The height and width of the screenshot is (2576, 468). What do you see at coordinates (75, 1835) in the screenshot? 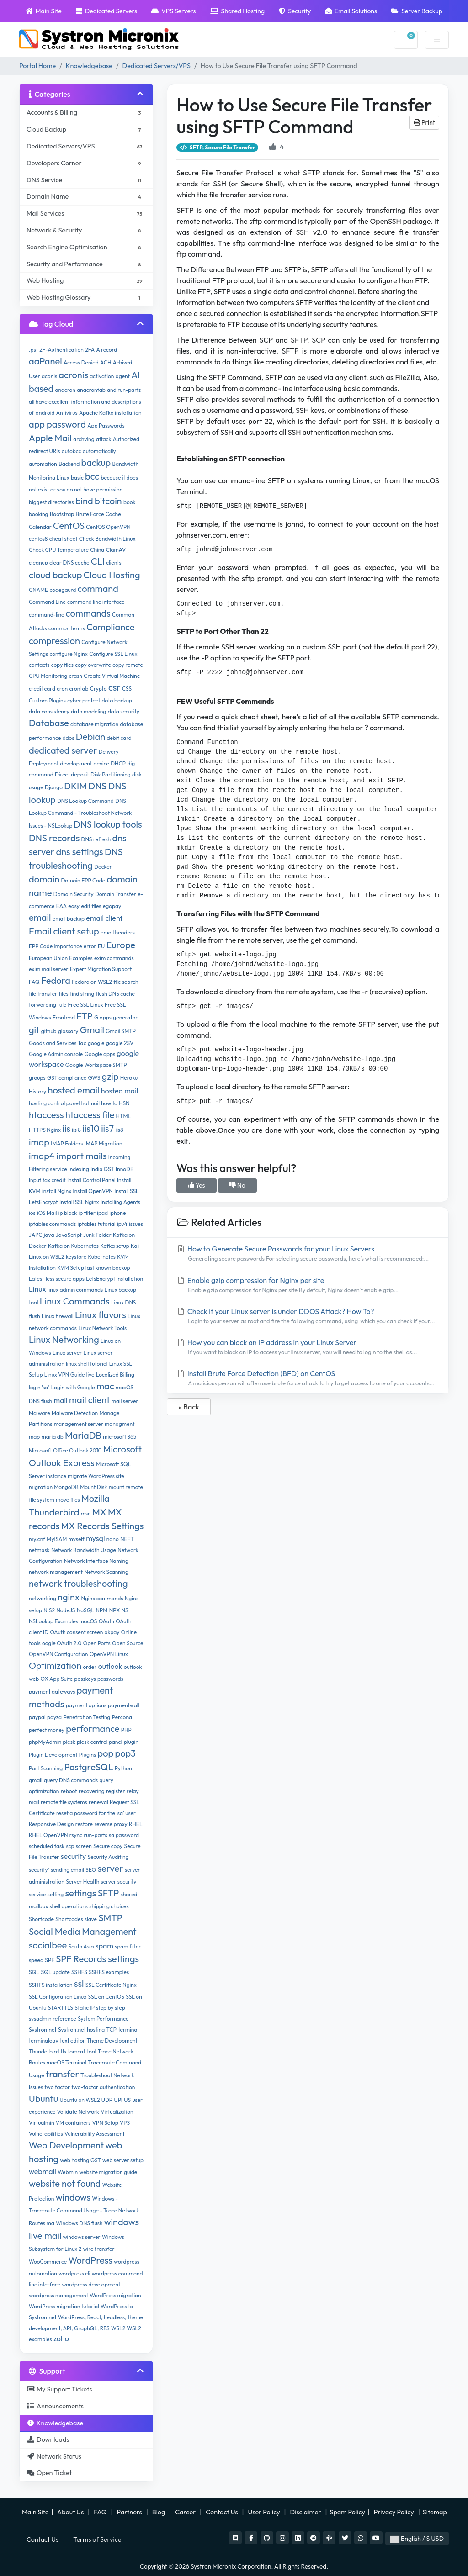
I see `rsync` at bounding box center [75, 1835].